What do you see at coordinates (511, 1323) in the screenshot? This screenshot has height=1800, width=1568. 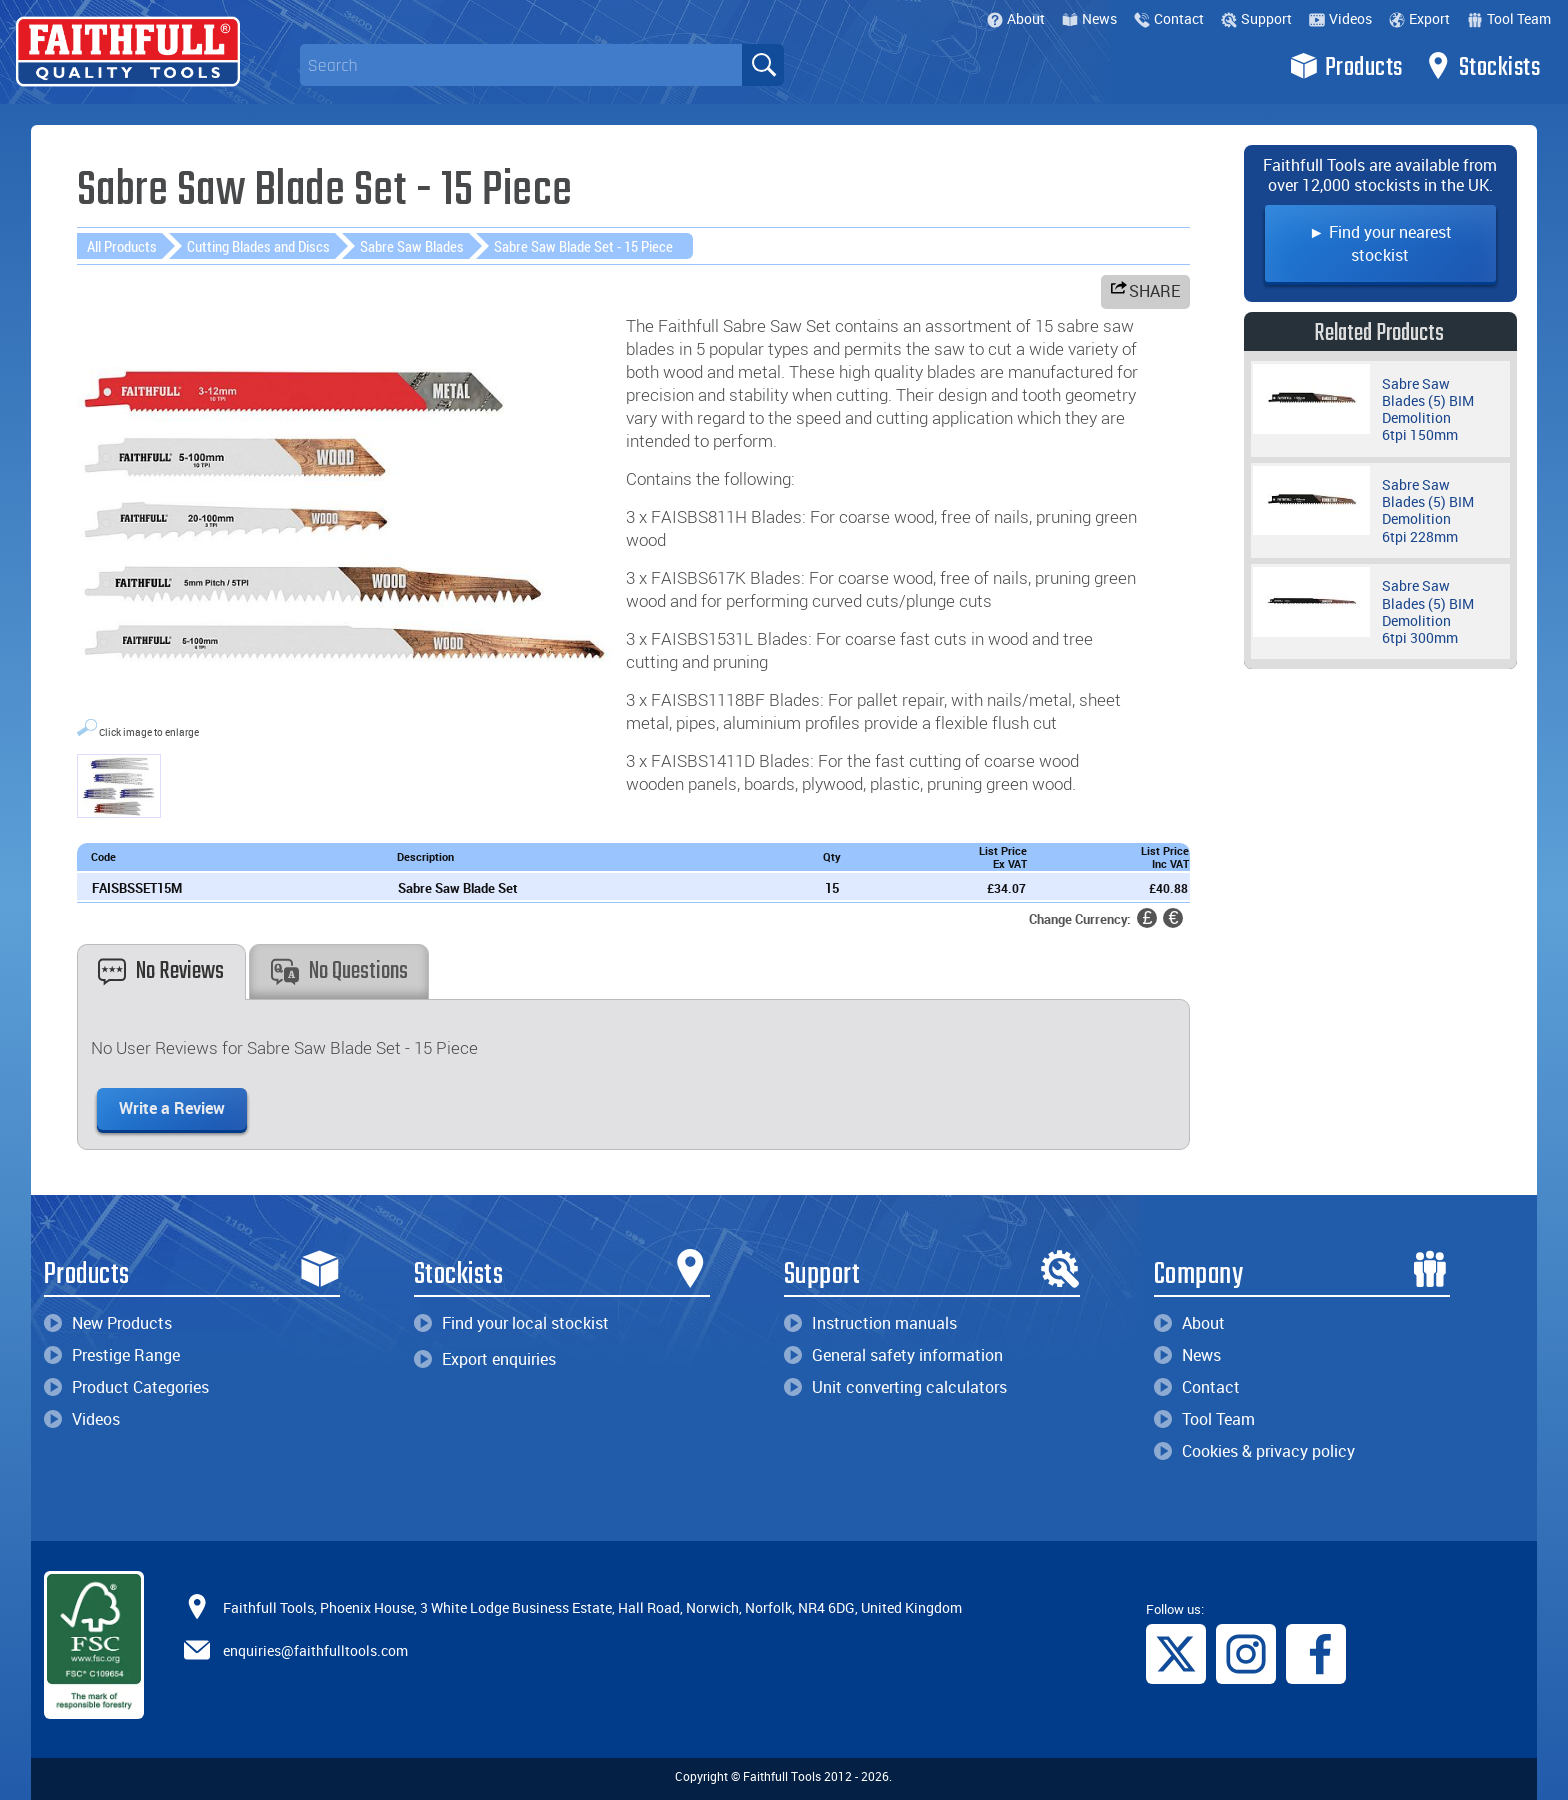 I see `Find your local stockist` at bounding box center [511, 1323].